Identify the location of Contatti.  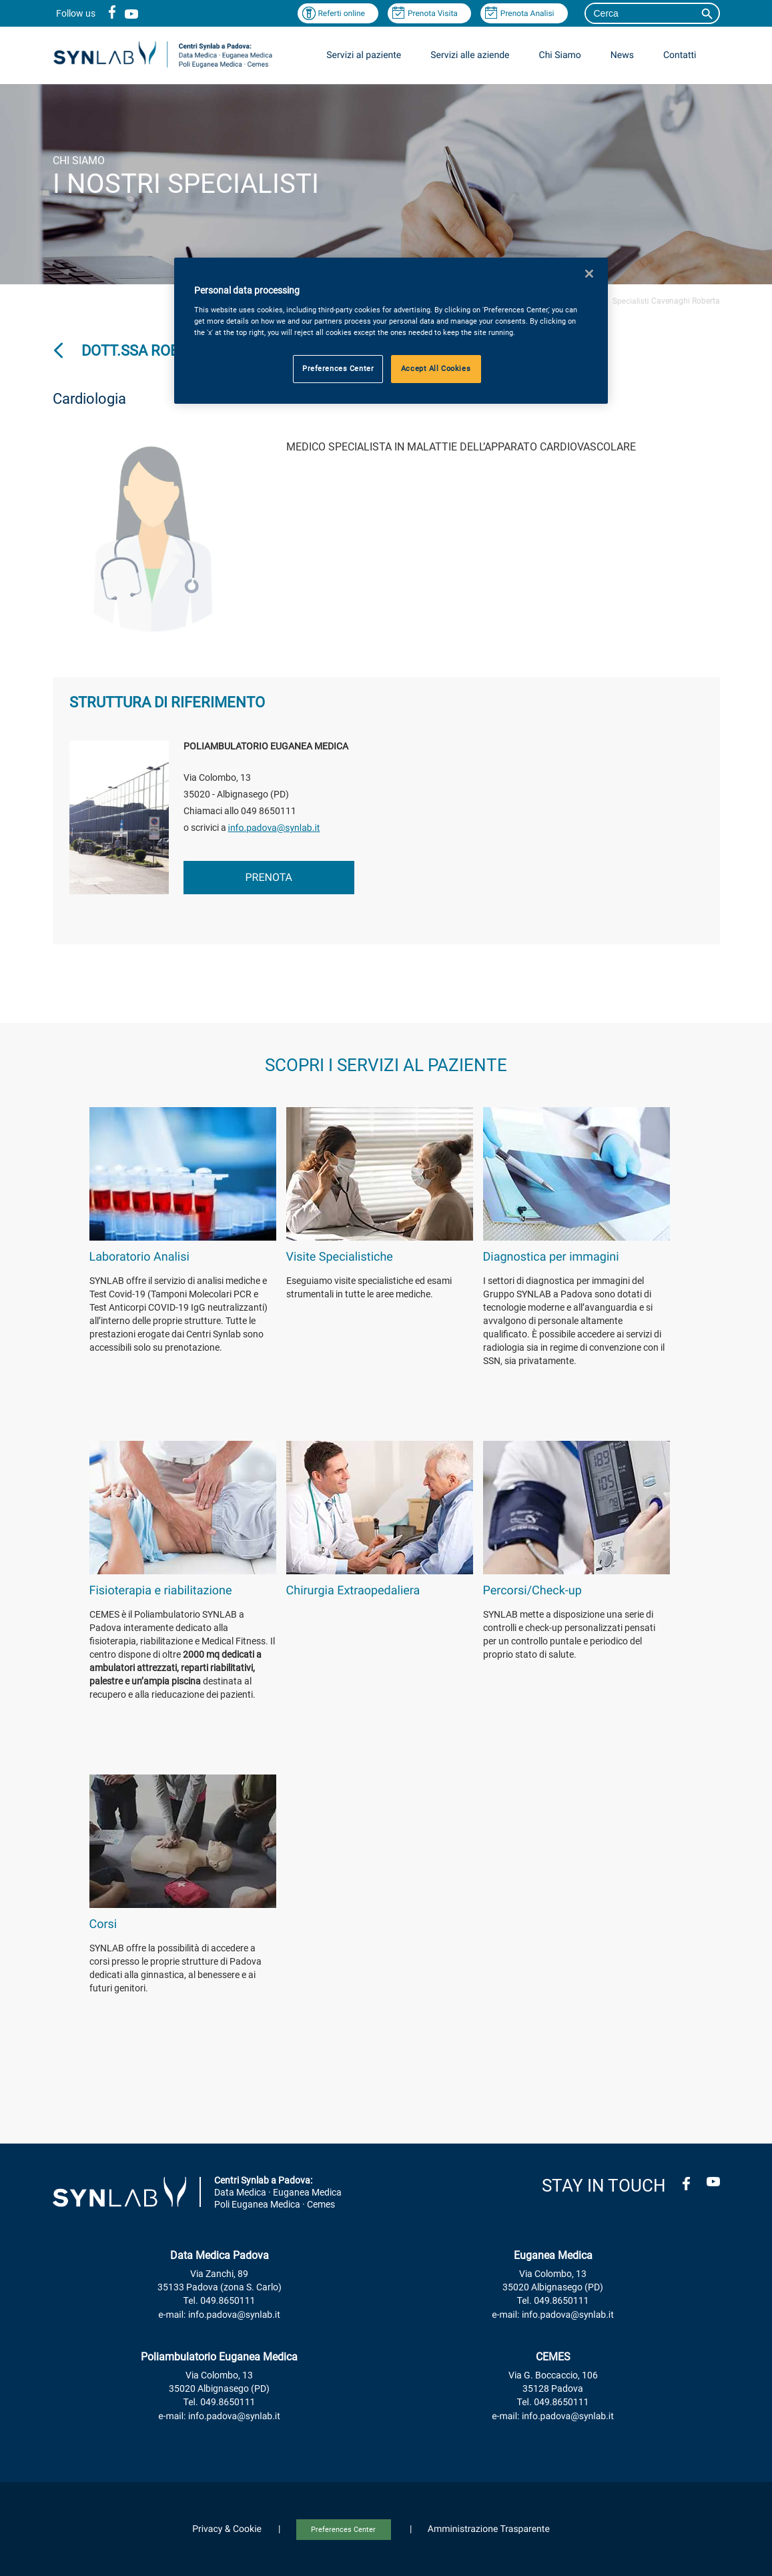
(680, 55).